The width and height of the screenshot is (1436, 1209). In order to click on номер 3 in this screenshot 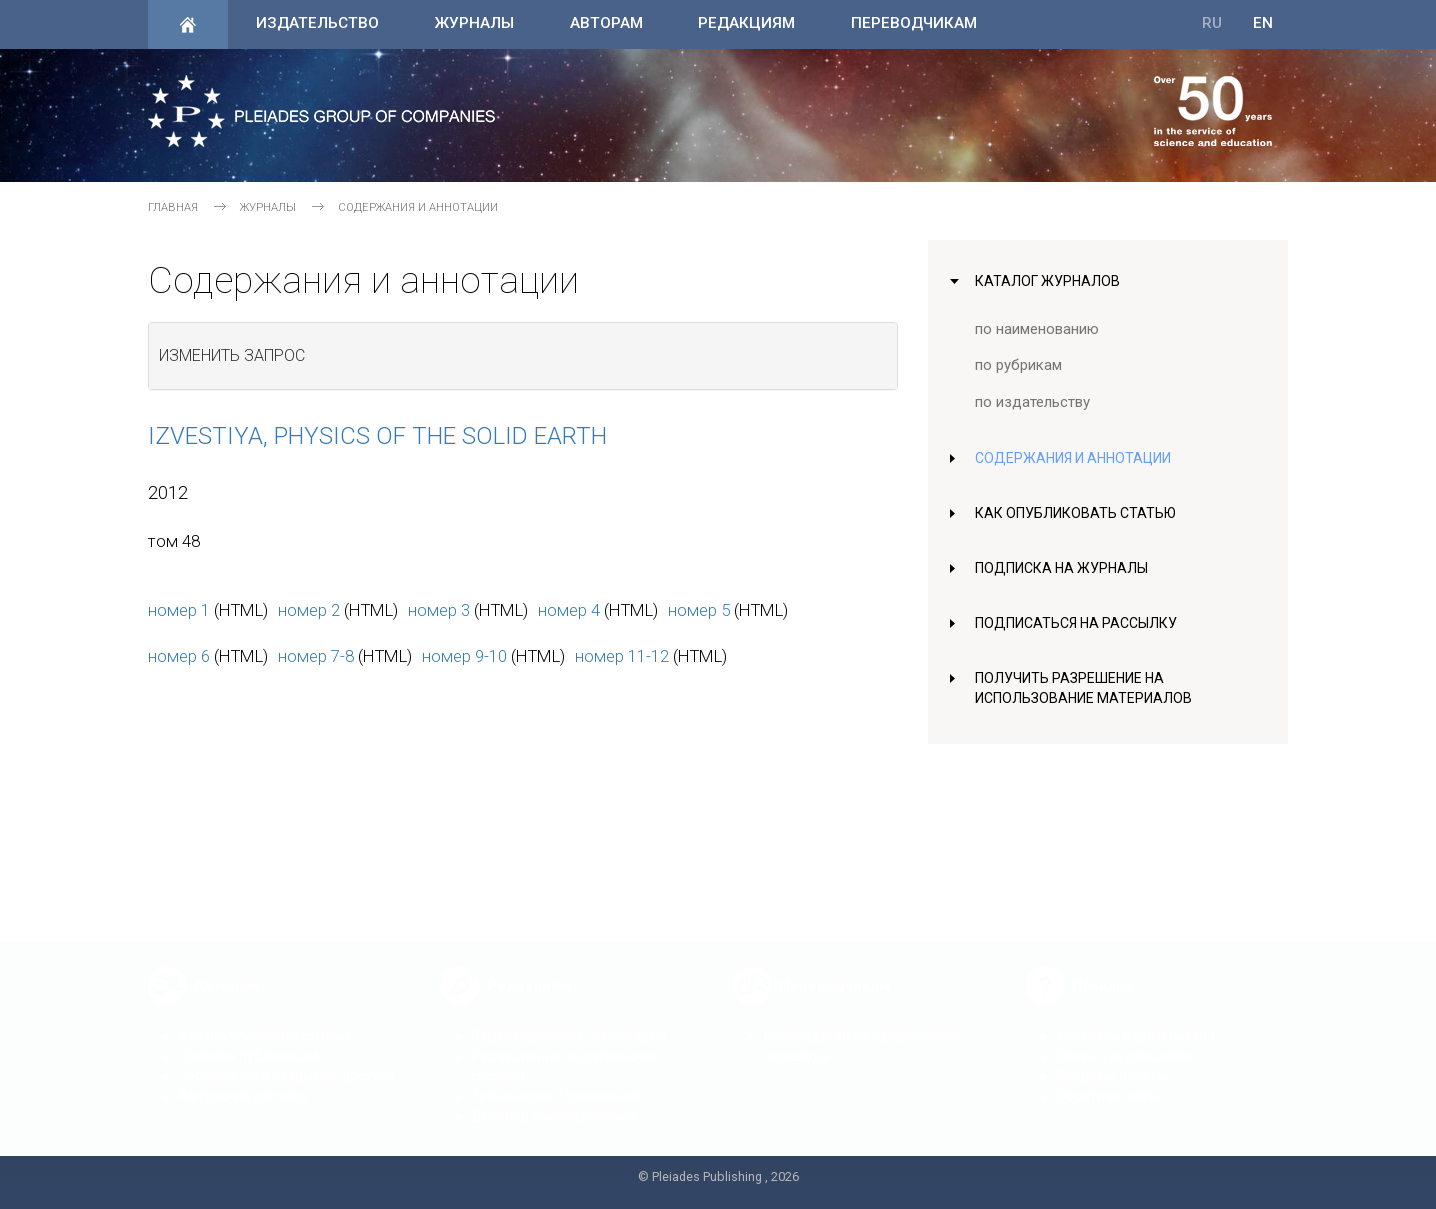, I will do `click(439, 610)`.